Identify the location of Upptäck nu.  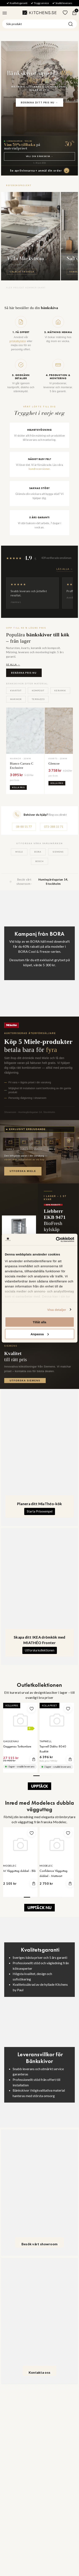
(39, 1907).